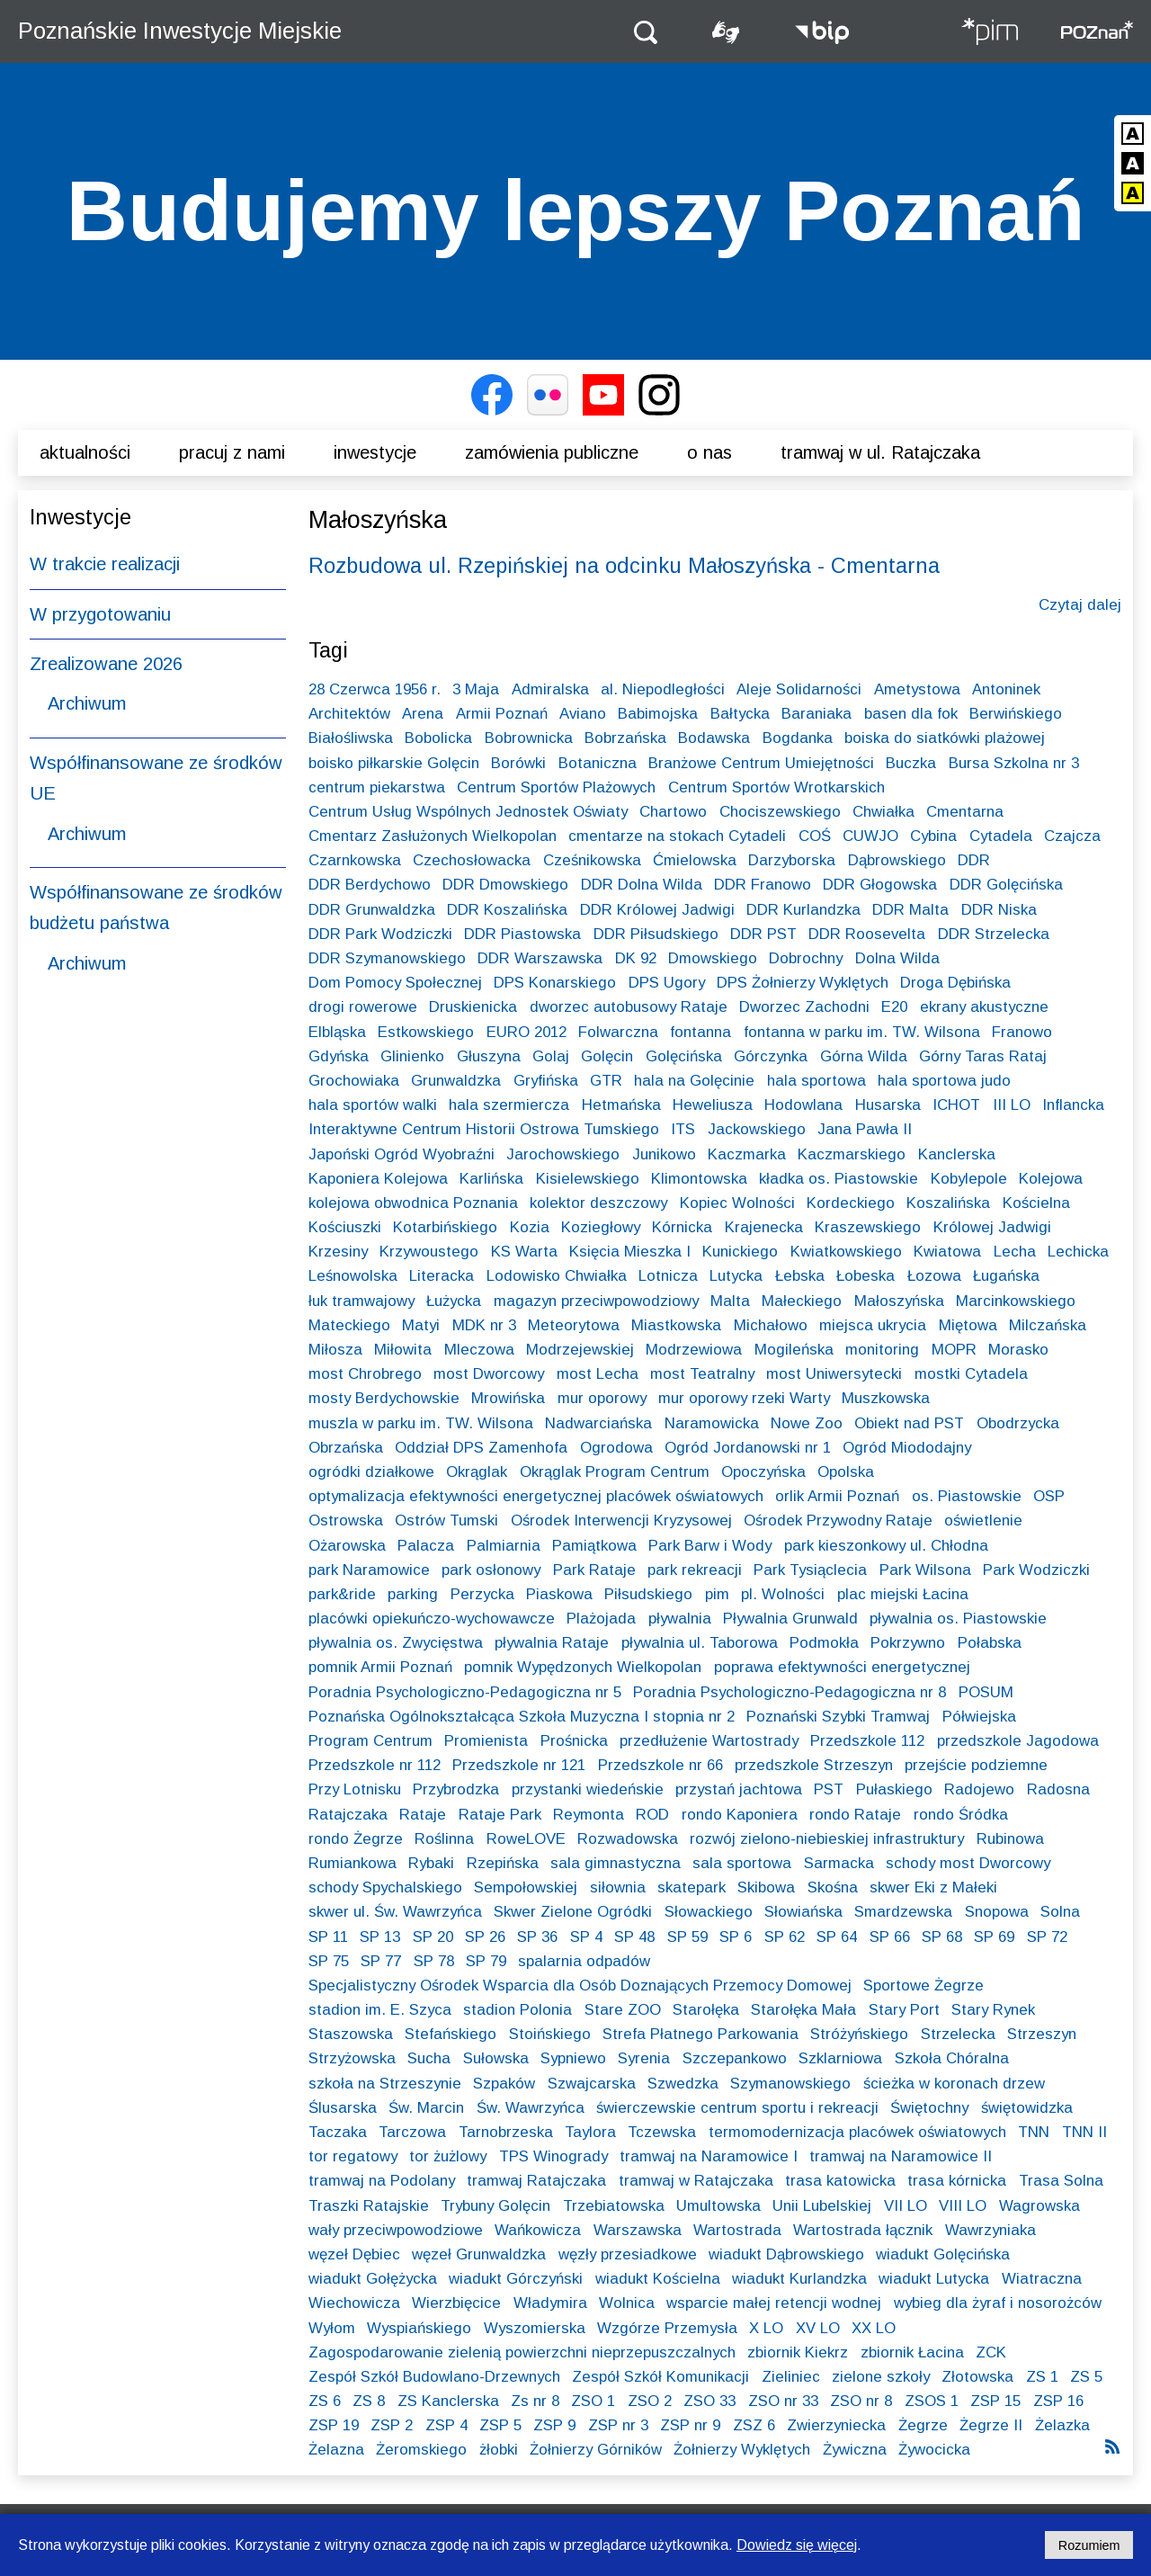 This screenshot has height=2576, width=1151. I want to click on Cybina, so click(933, 836).